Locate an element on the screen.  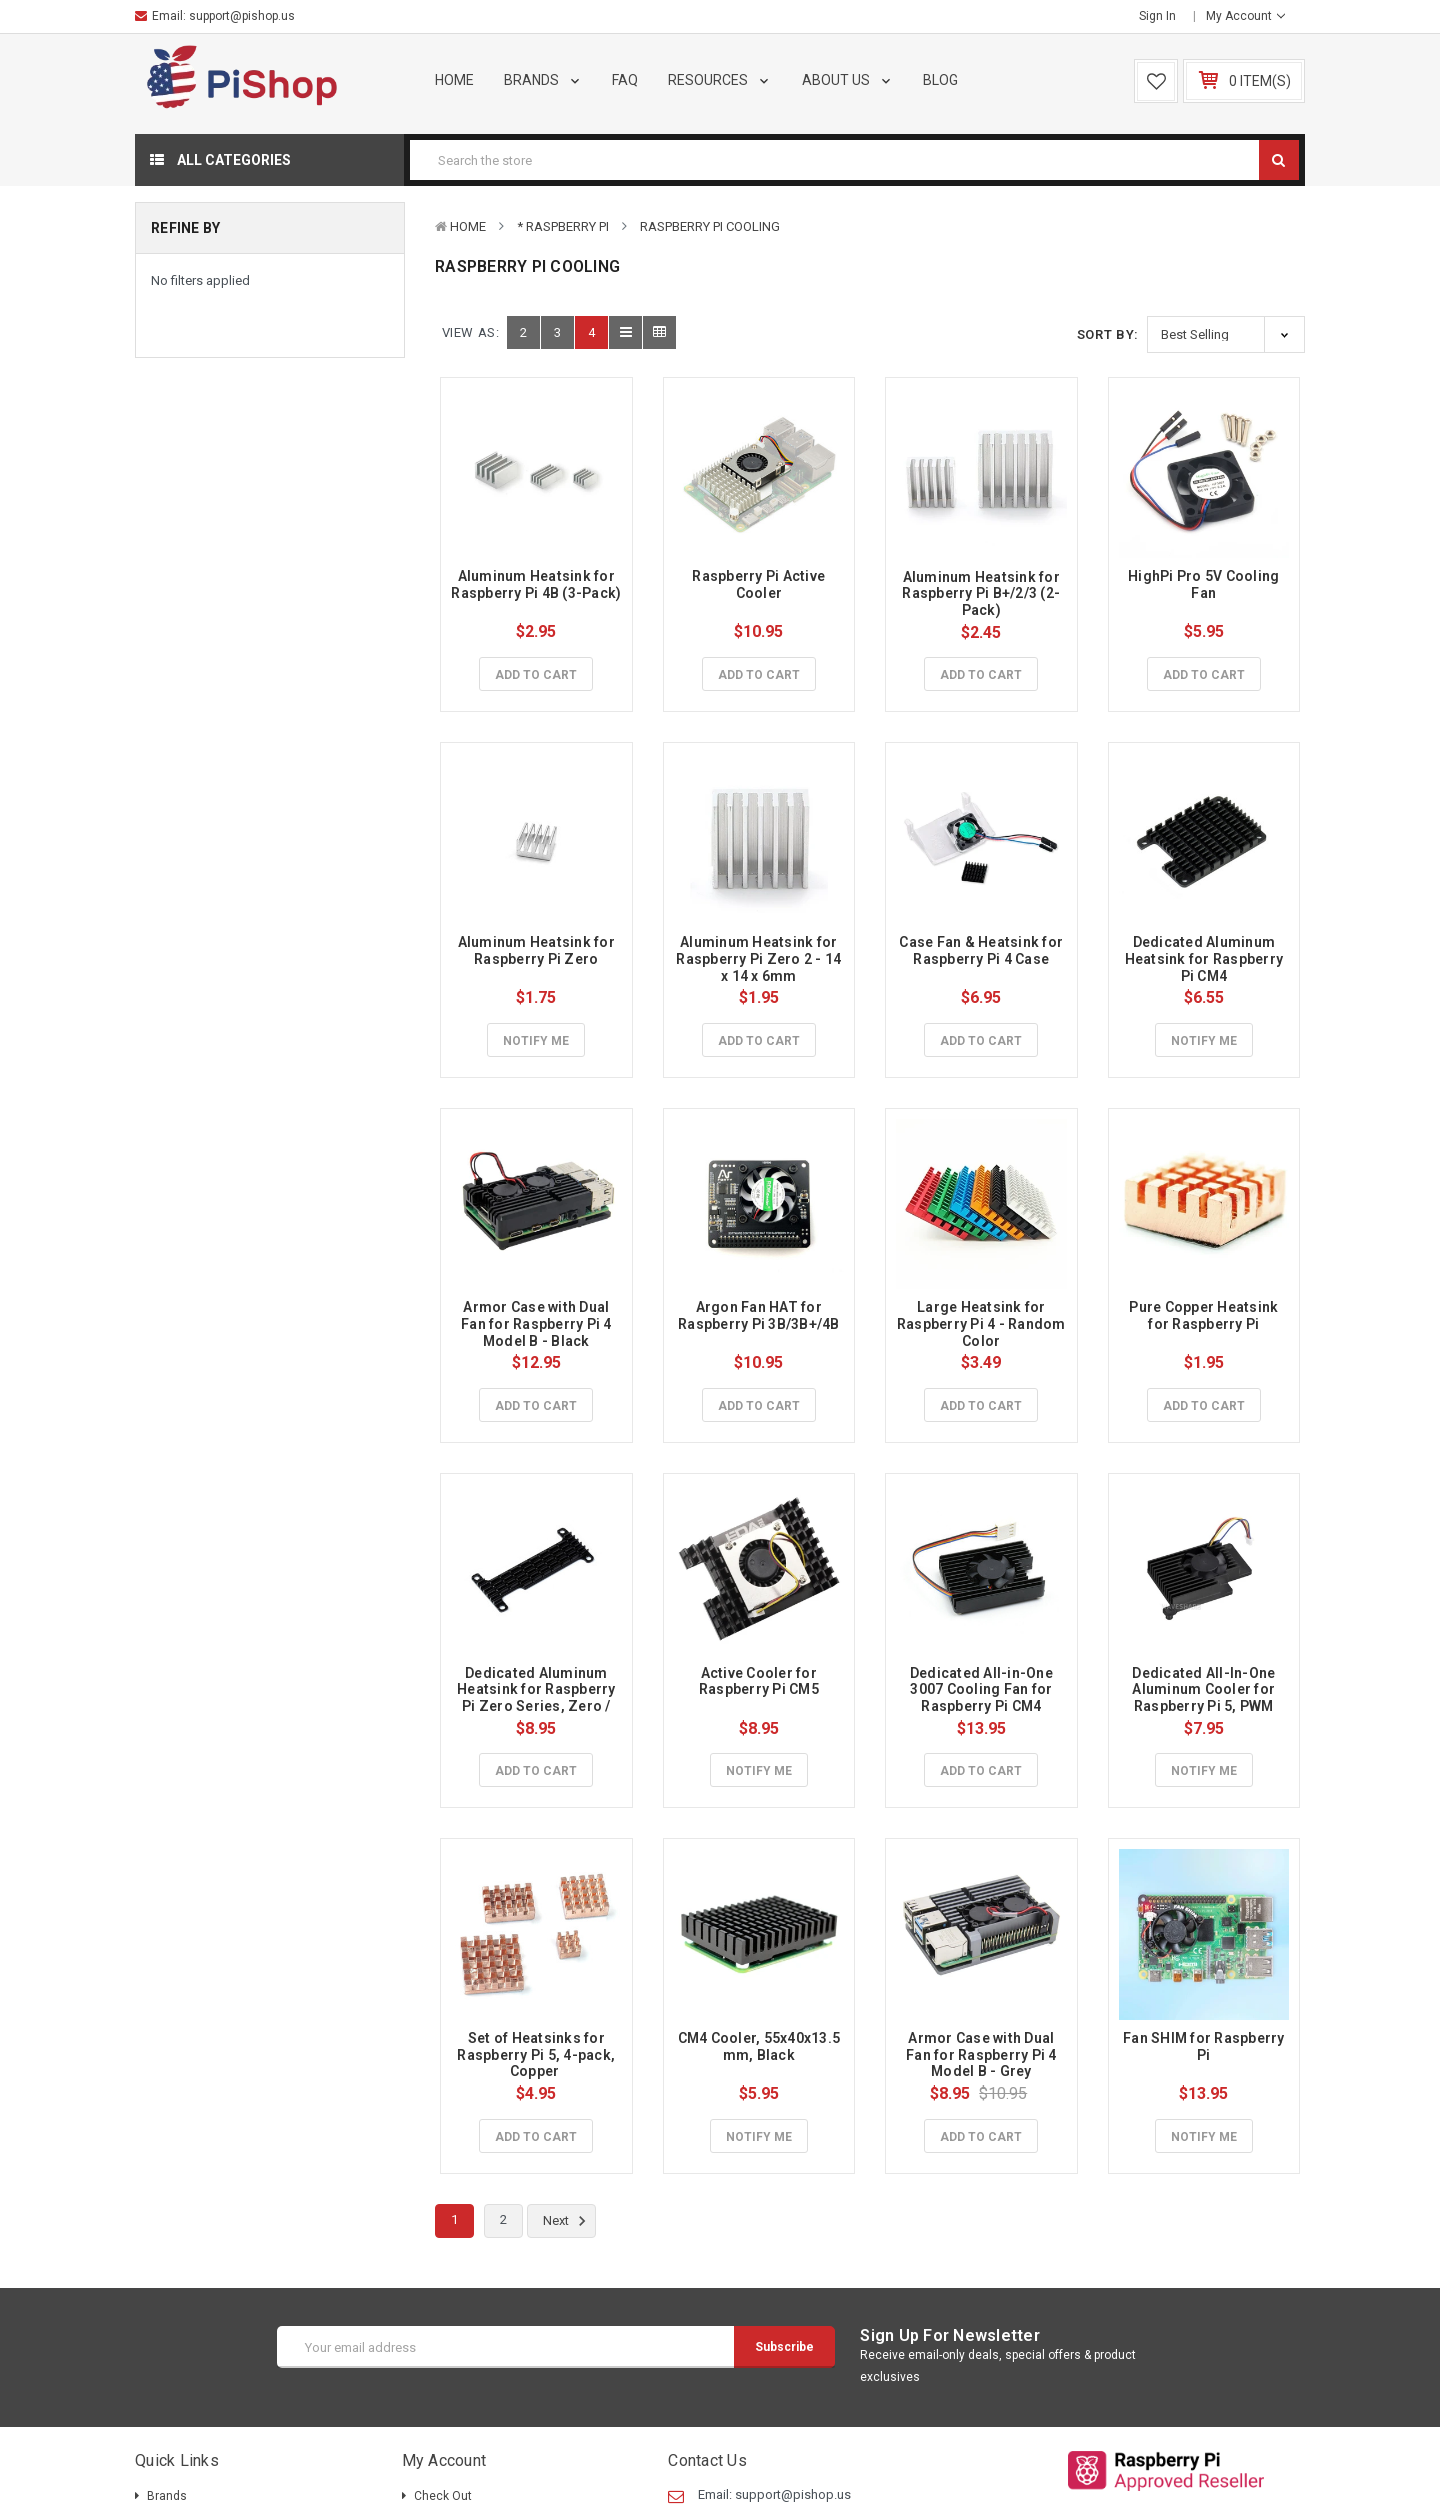
Brands is located at coordinates (543, 80).